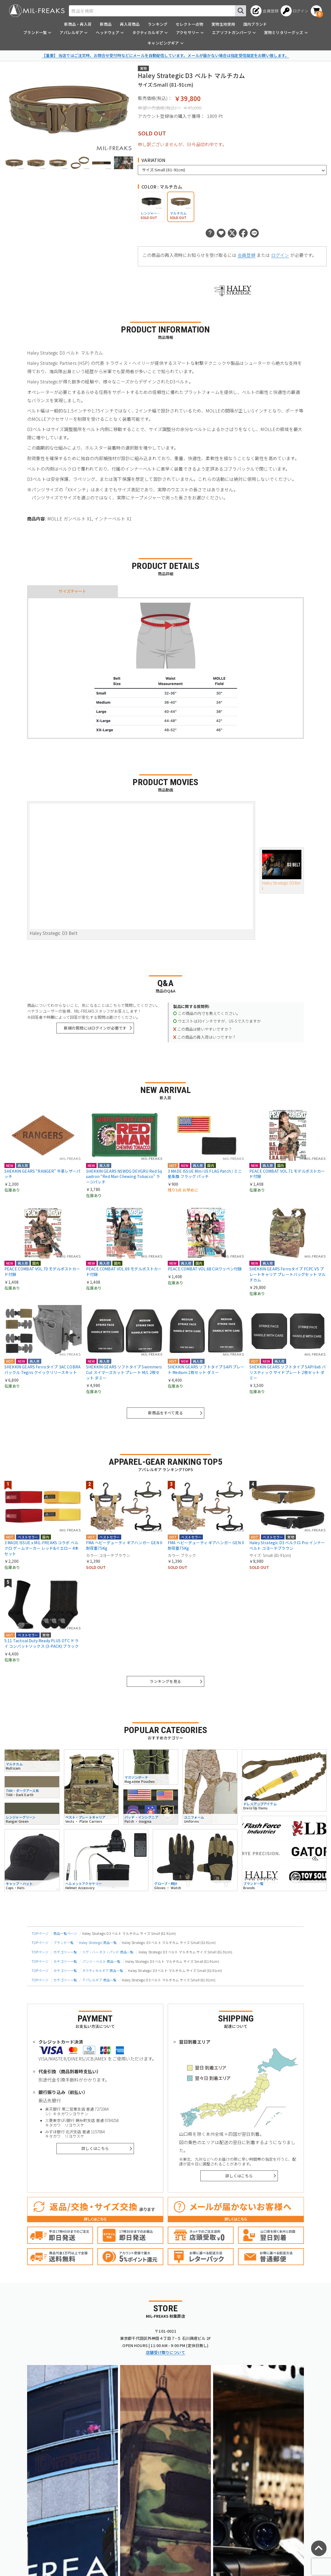  Describe the element at coordinates (99, 1979) in the screenshot. I see `アパレルギア 商品一覧` at that location.